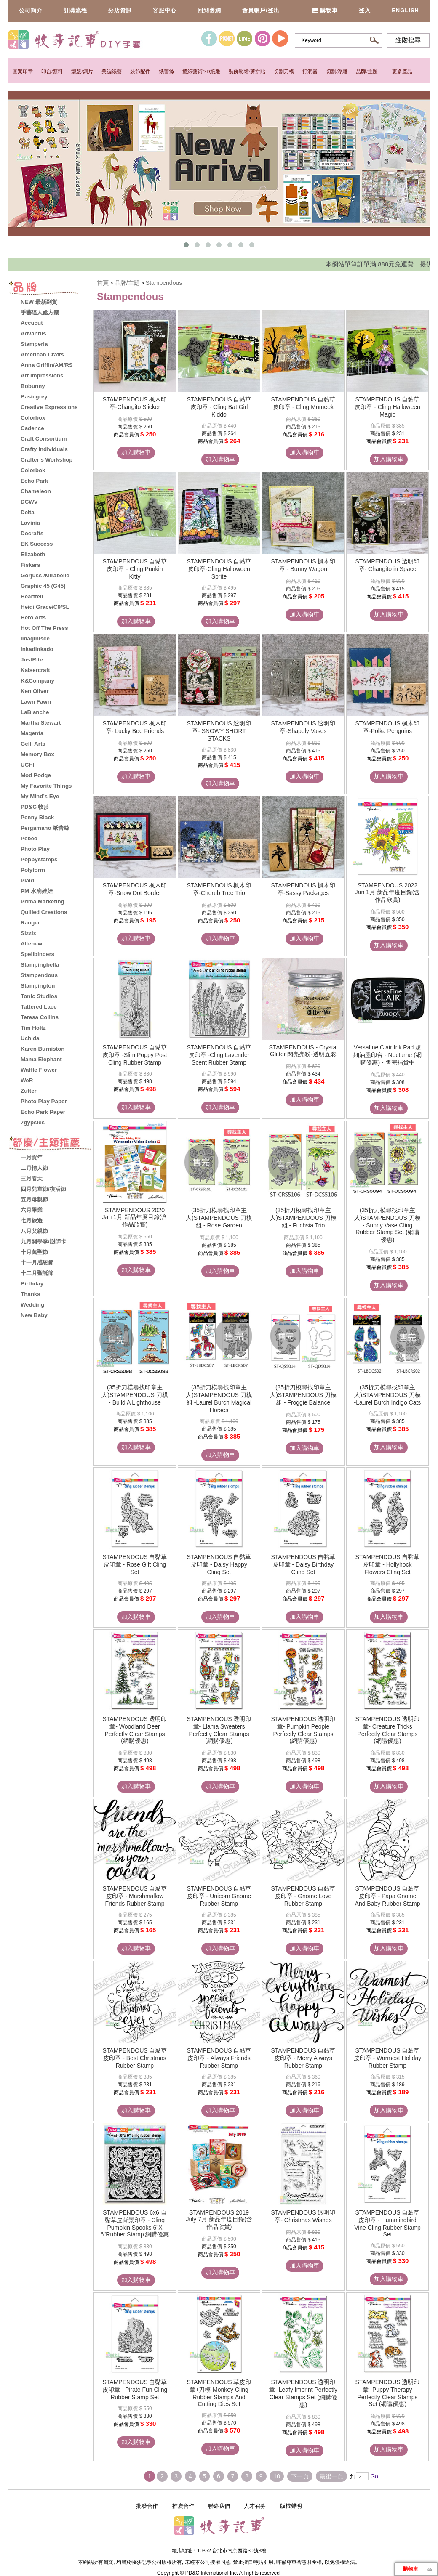  What do you see at coordinates (219, 2219) in the screenshot?
I see `STAMPENDOUS 2019 July 7月 新品年度目錄(含作品欣賞)` at bounding box center [219, 2219].